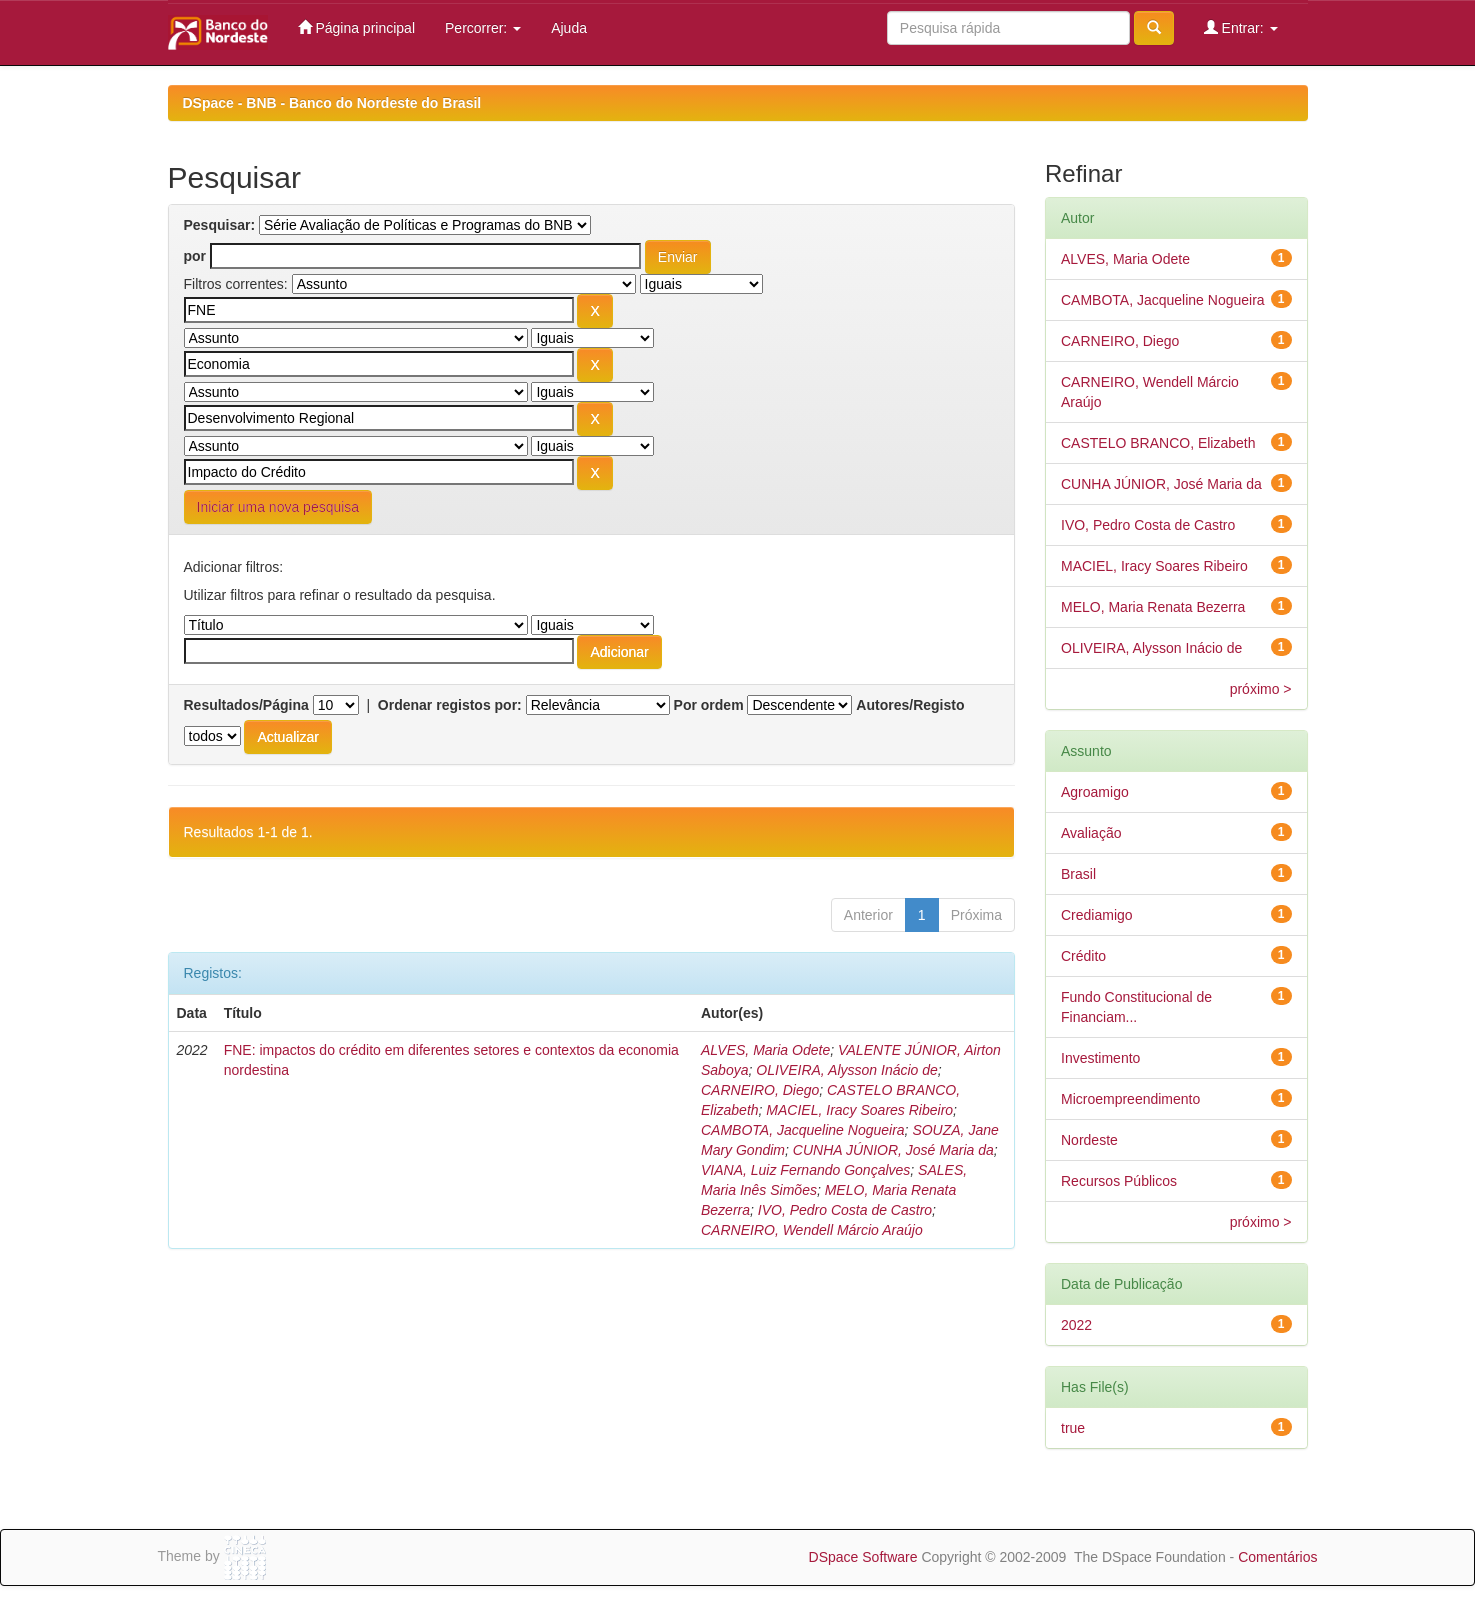 This screenshot has width=1475, height=1606. What do you see at coordinates (1158, 443) in the screenshot?
I see `CASTELO BRANCO, Elizabeth` at bounding box center [1158, 443].